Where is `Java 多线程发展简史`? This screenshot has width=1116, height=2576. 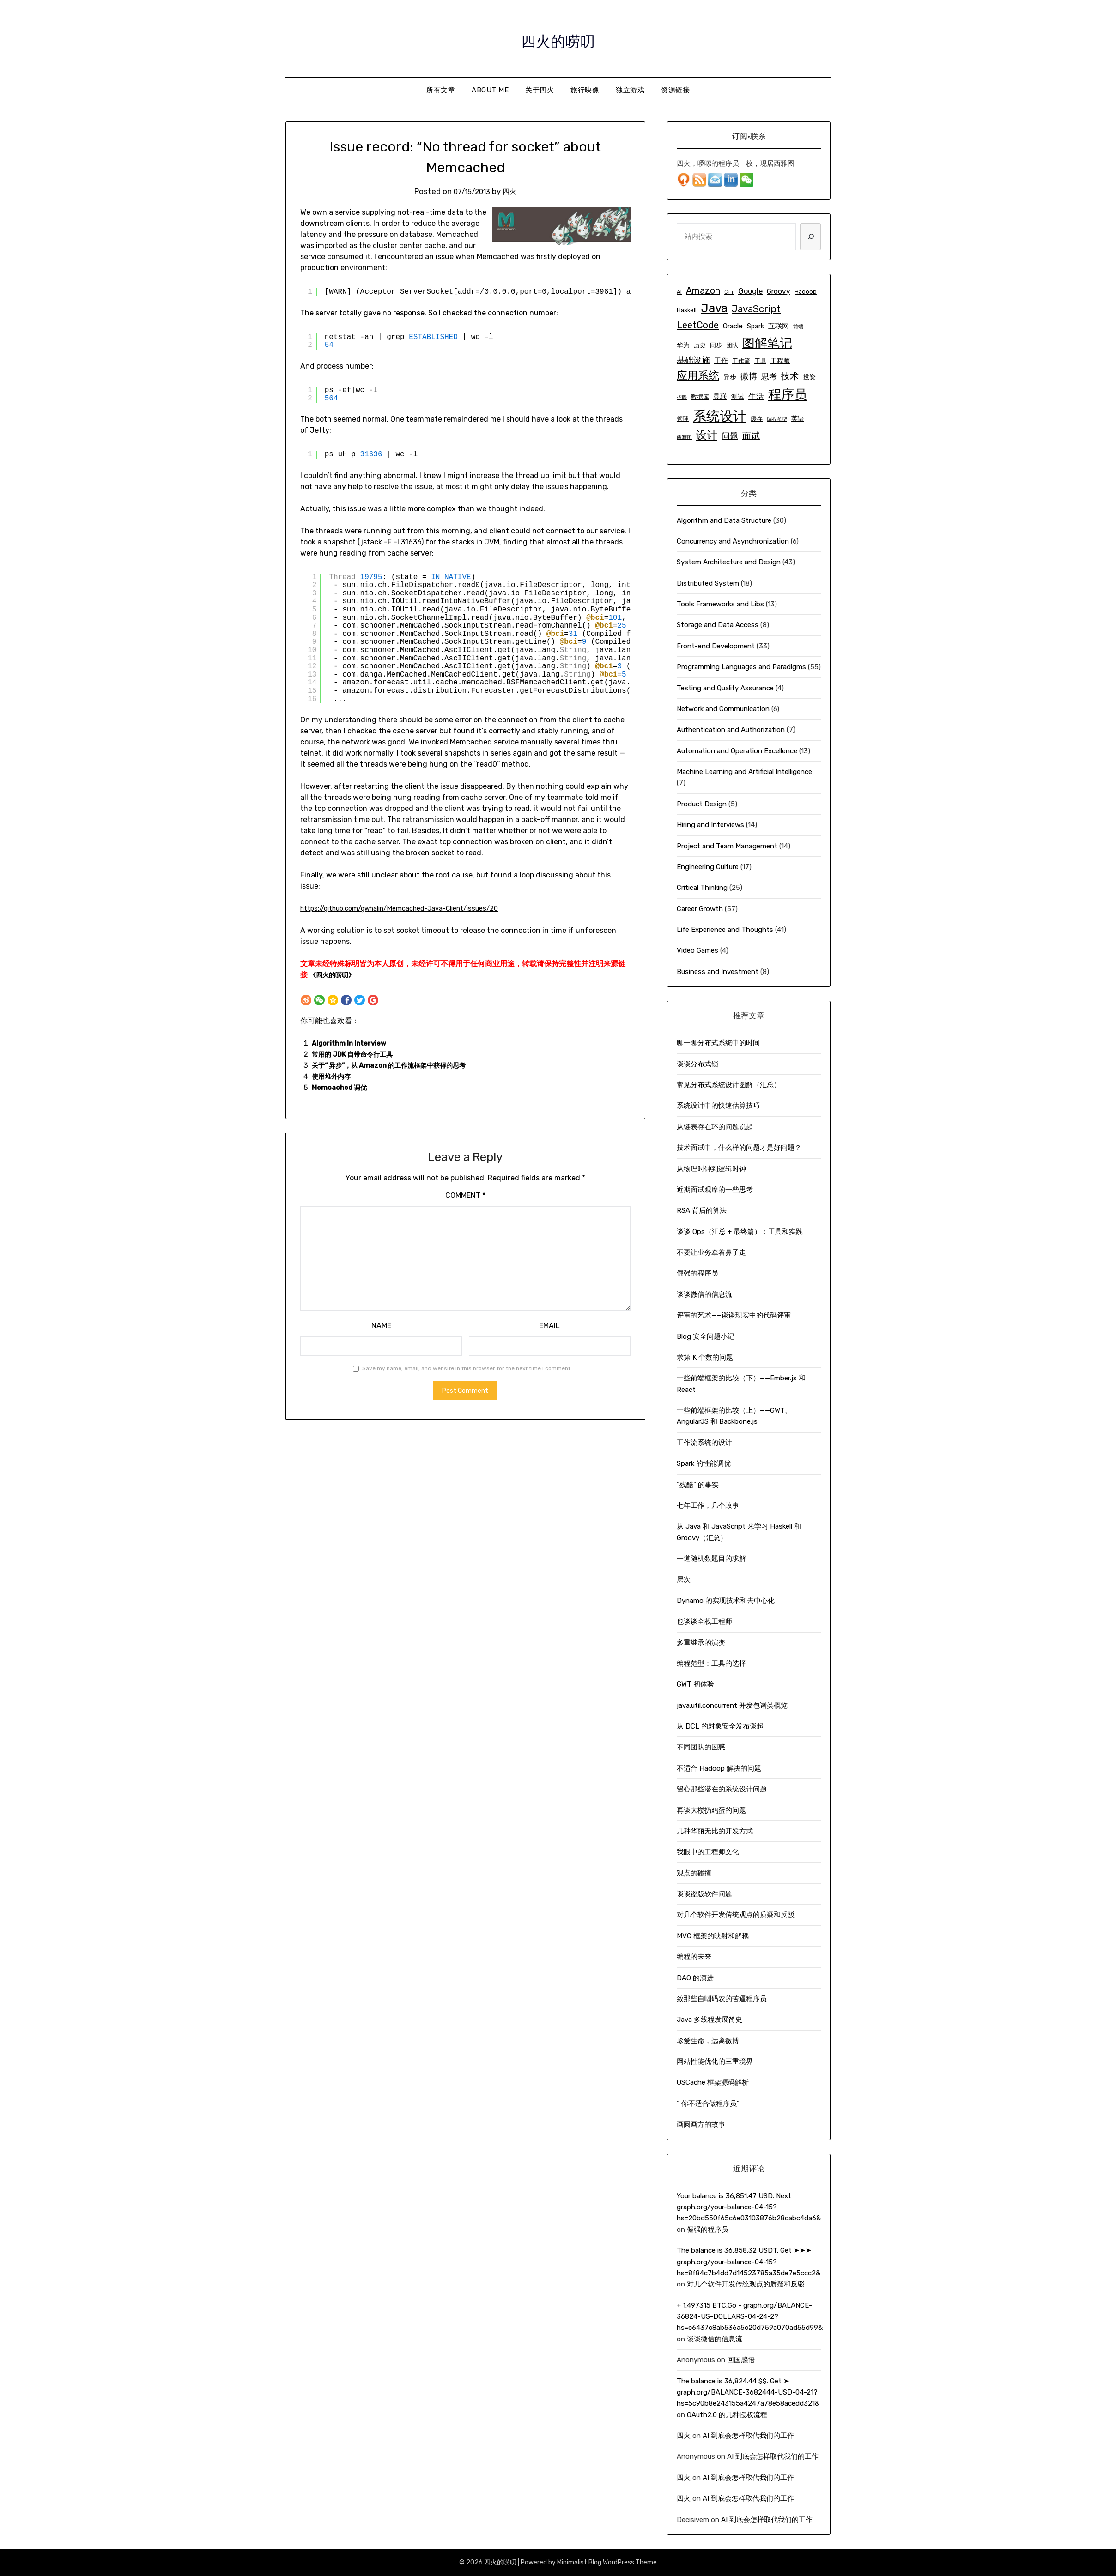
Java 多线程发展简史 is located at coordinates (709, 2019).